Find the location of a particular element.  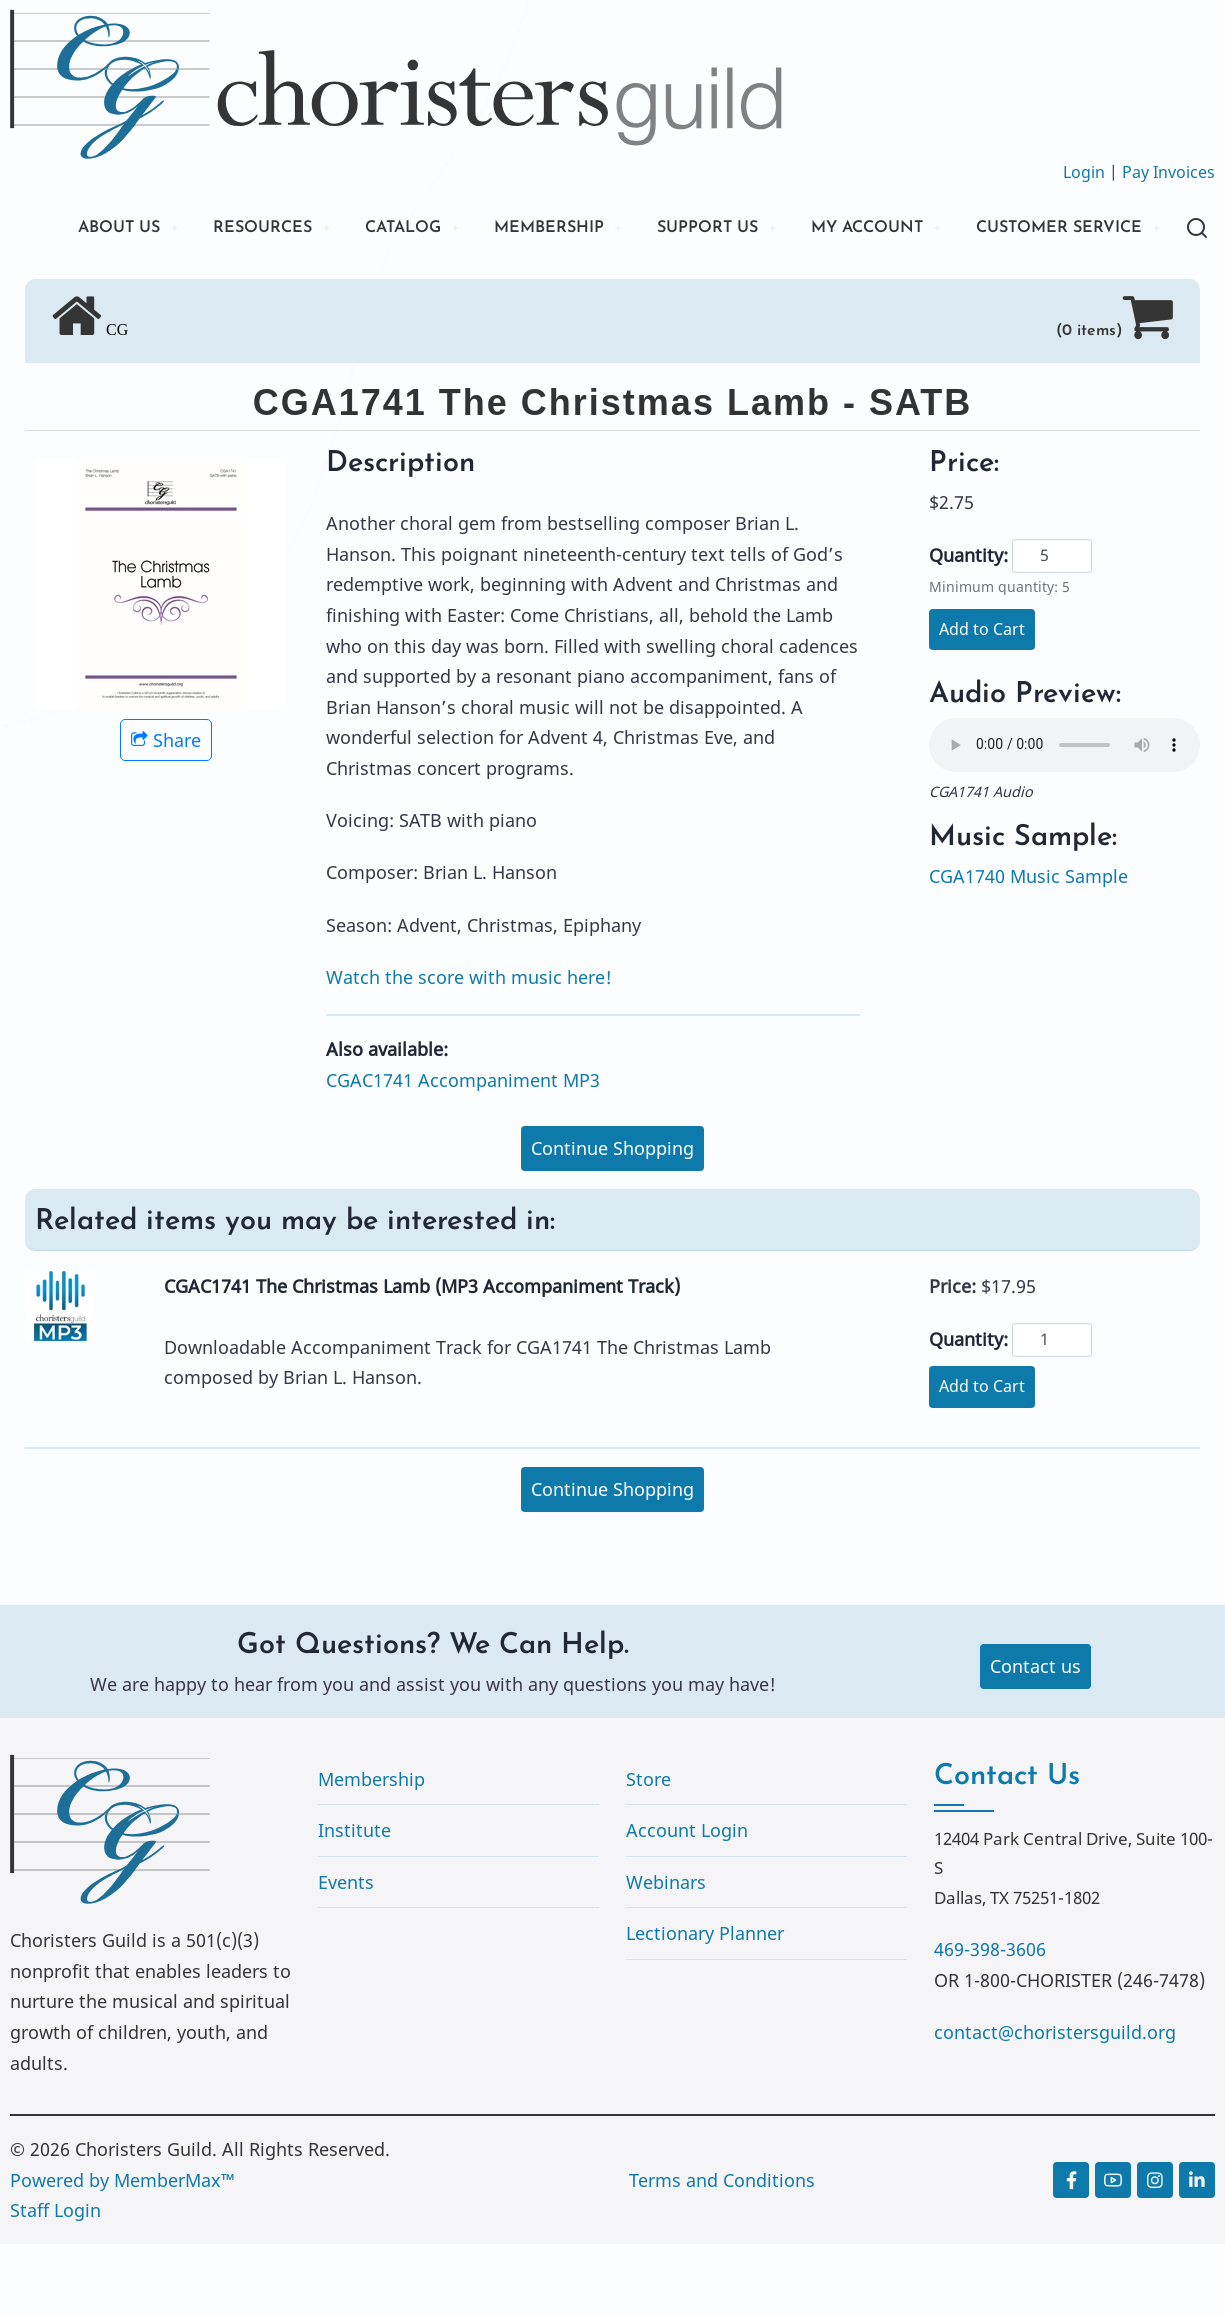

Your browser does not support the audio element. is located at coordinates (1064, 817).